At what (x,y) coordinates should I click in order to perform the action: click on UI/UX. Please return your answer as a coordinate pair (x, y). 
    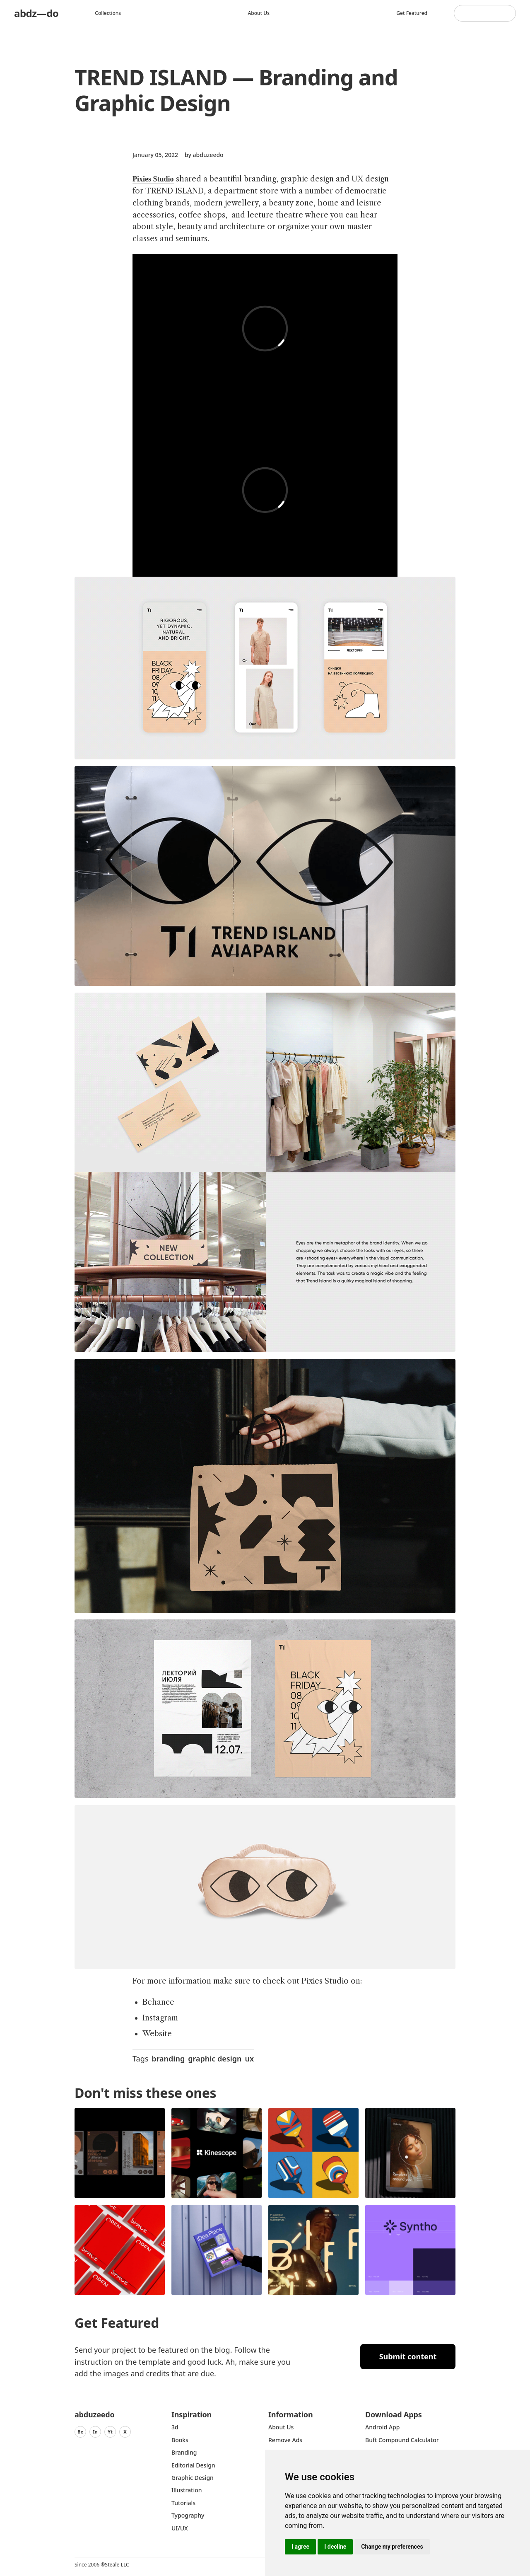
    Looking at the image, I should click on (179, 2528).